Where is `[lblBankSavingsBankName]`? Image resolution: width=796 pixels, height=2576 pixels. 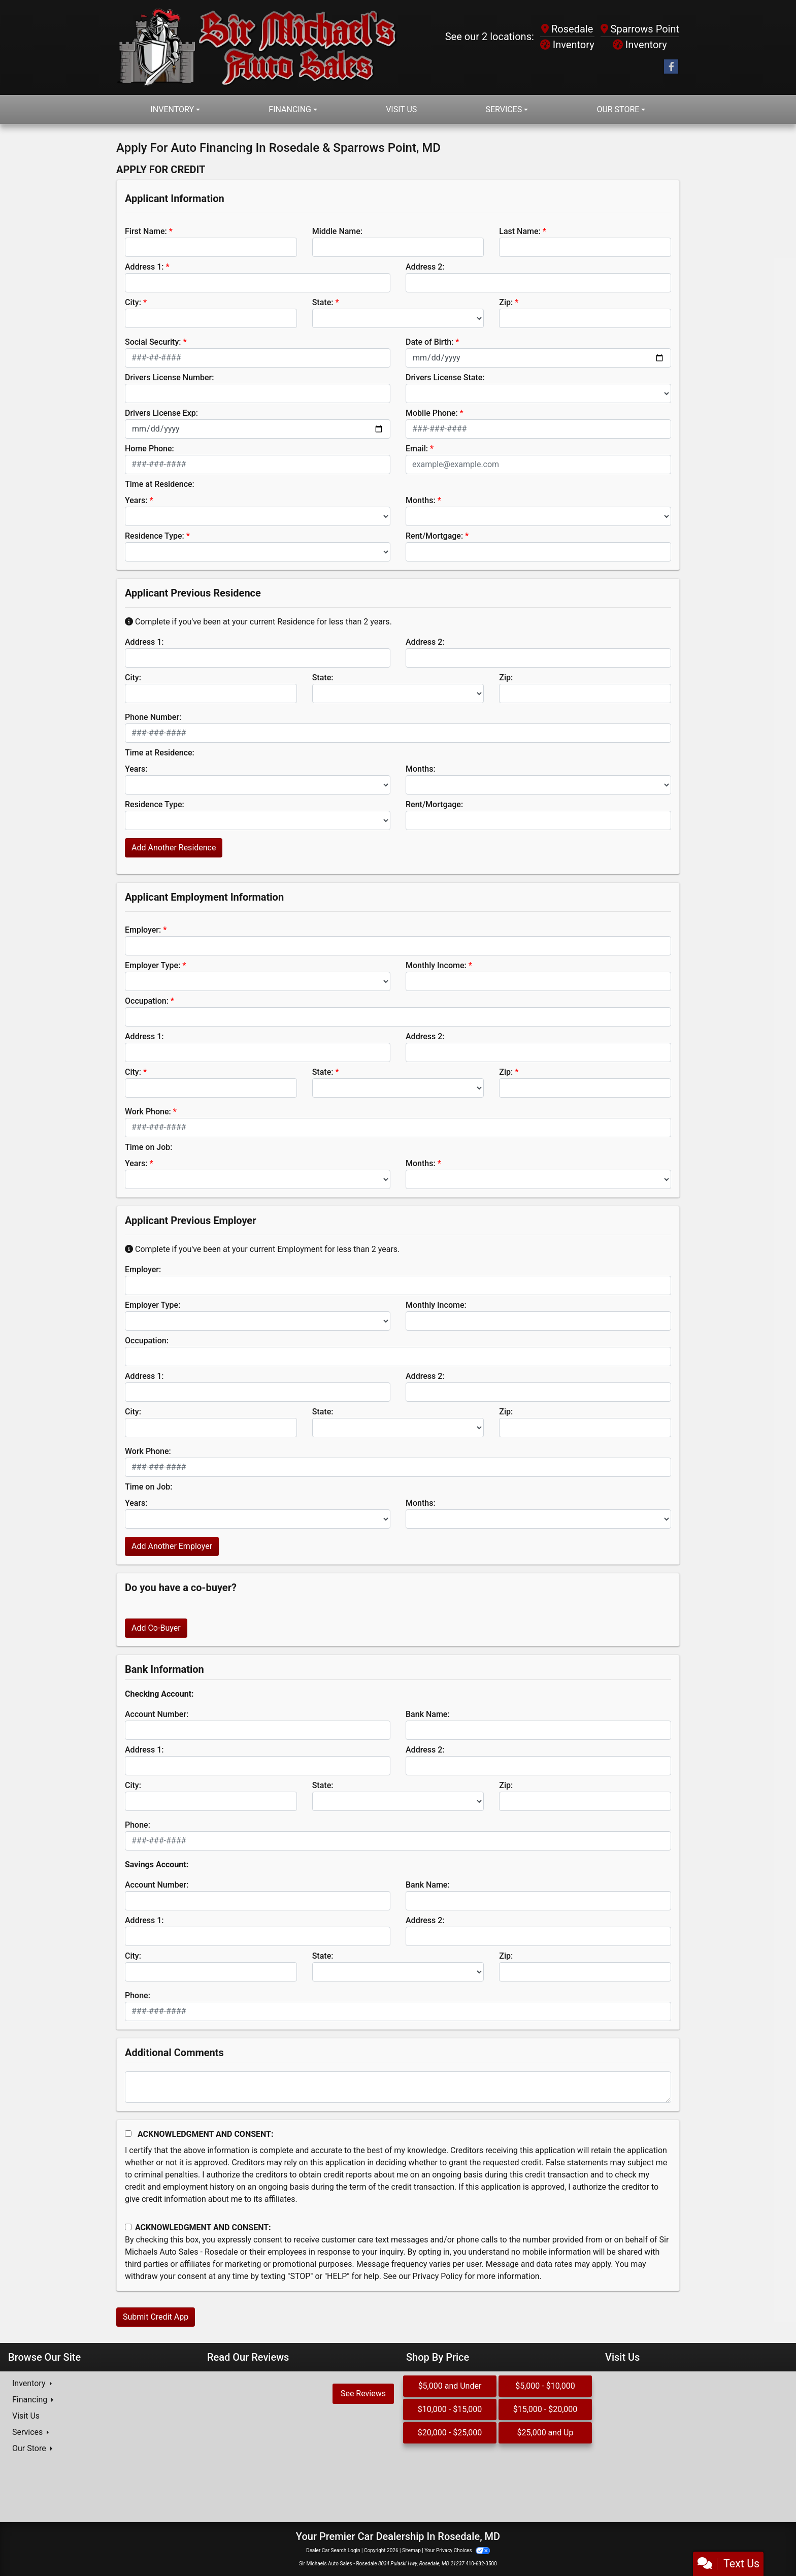 [lblBankSavingsBankName] is located at coordinates (538, 1900).